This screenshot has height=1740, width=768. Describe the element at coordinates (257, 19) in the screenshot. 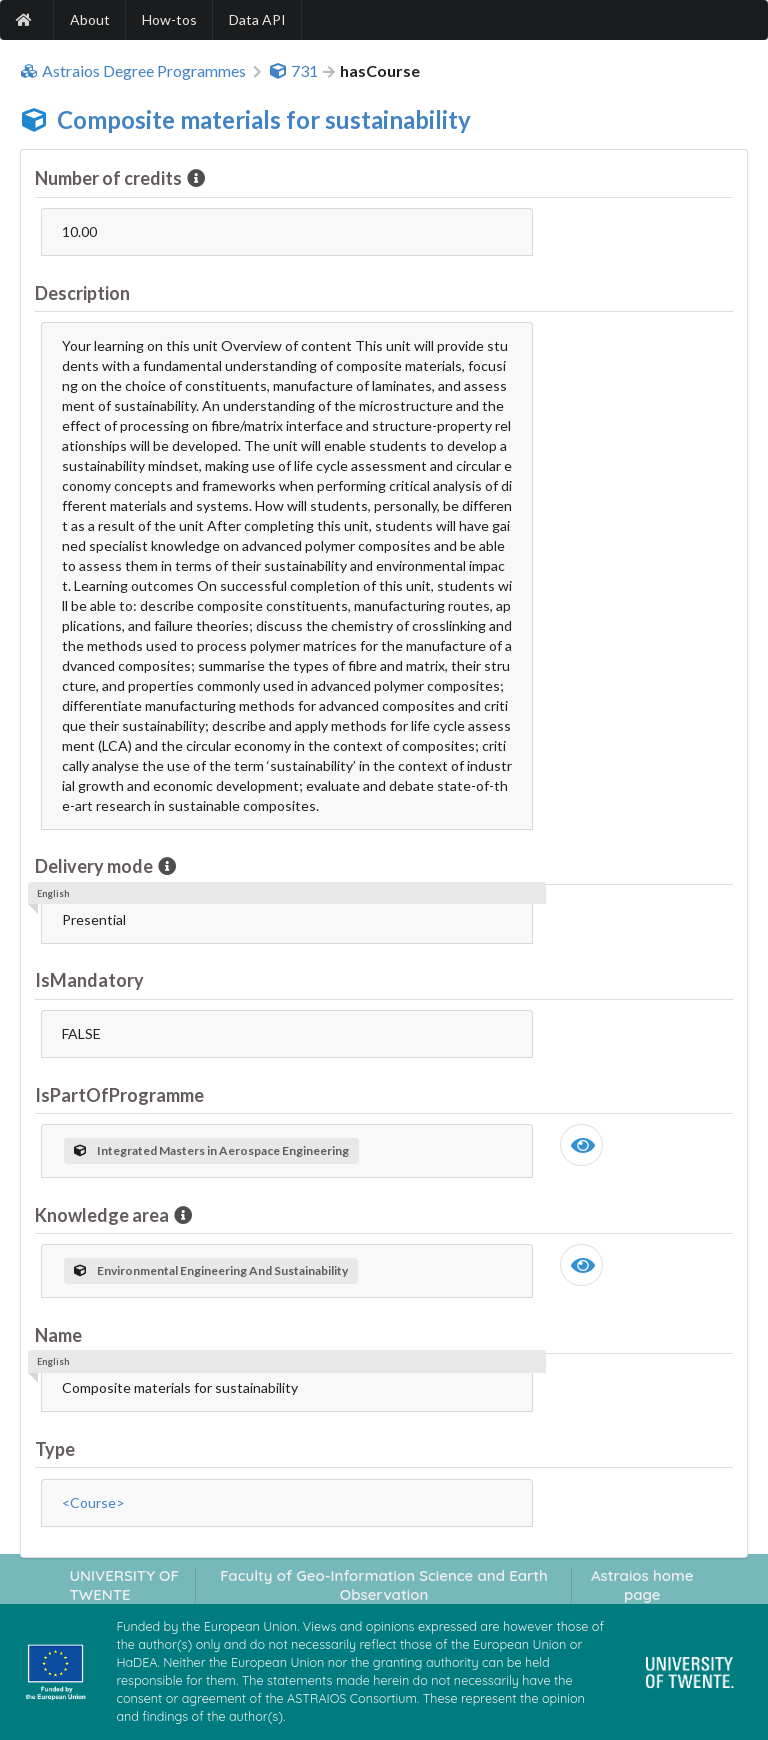

I see `Data API` at that location.